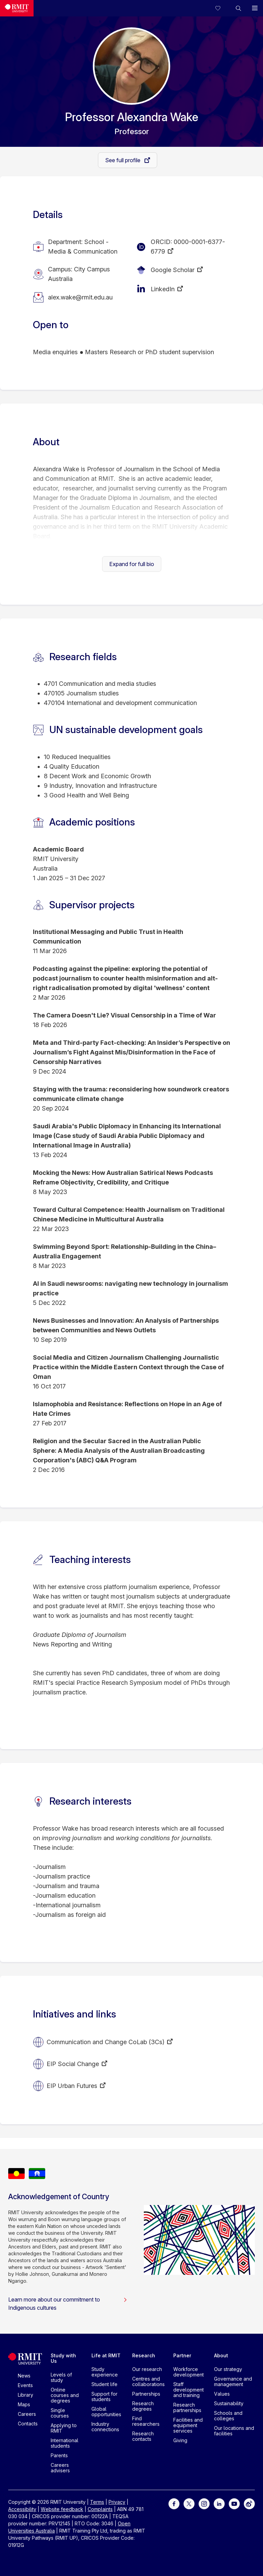 The image size is (263, 2576). I want to click on News, so click(24, 2376).